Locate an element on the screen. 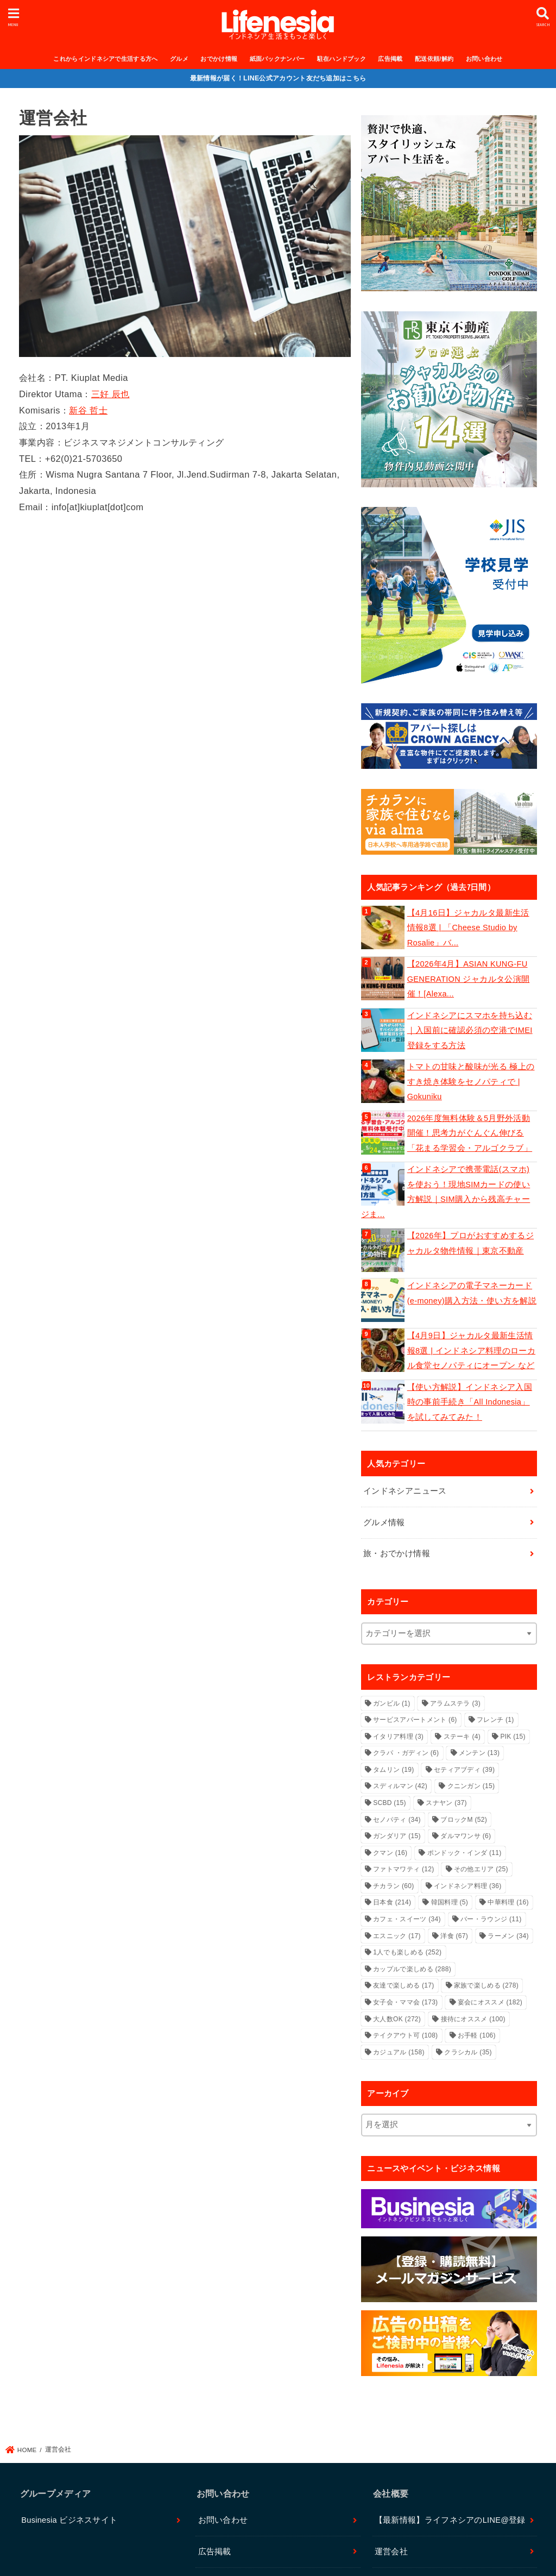 This screenshot has height=2576, width=556. ステーキ [ステーキ (4個の項目)] is located at coordinates (462, 1736).